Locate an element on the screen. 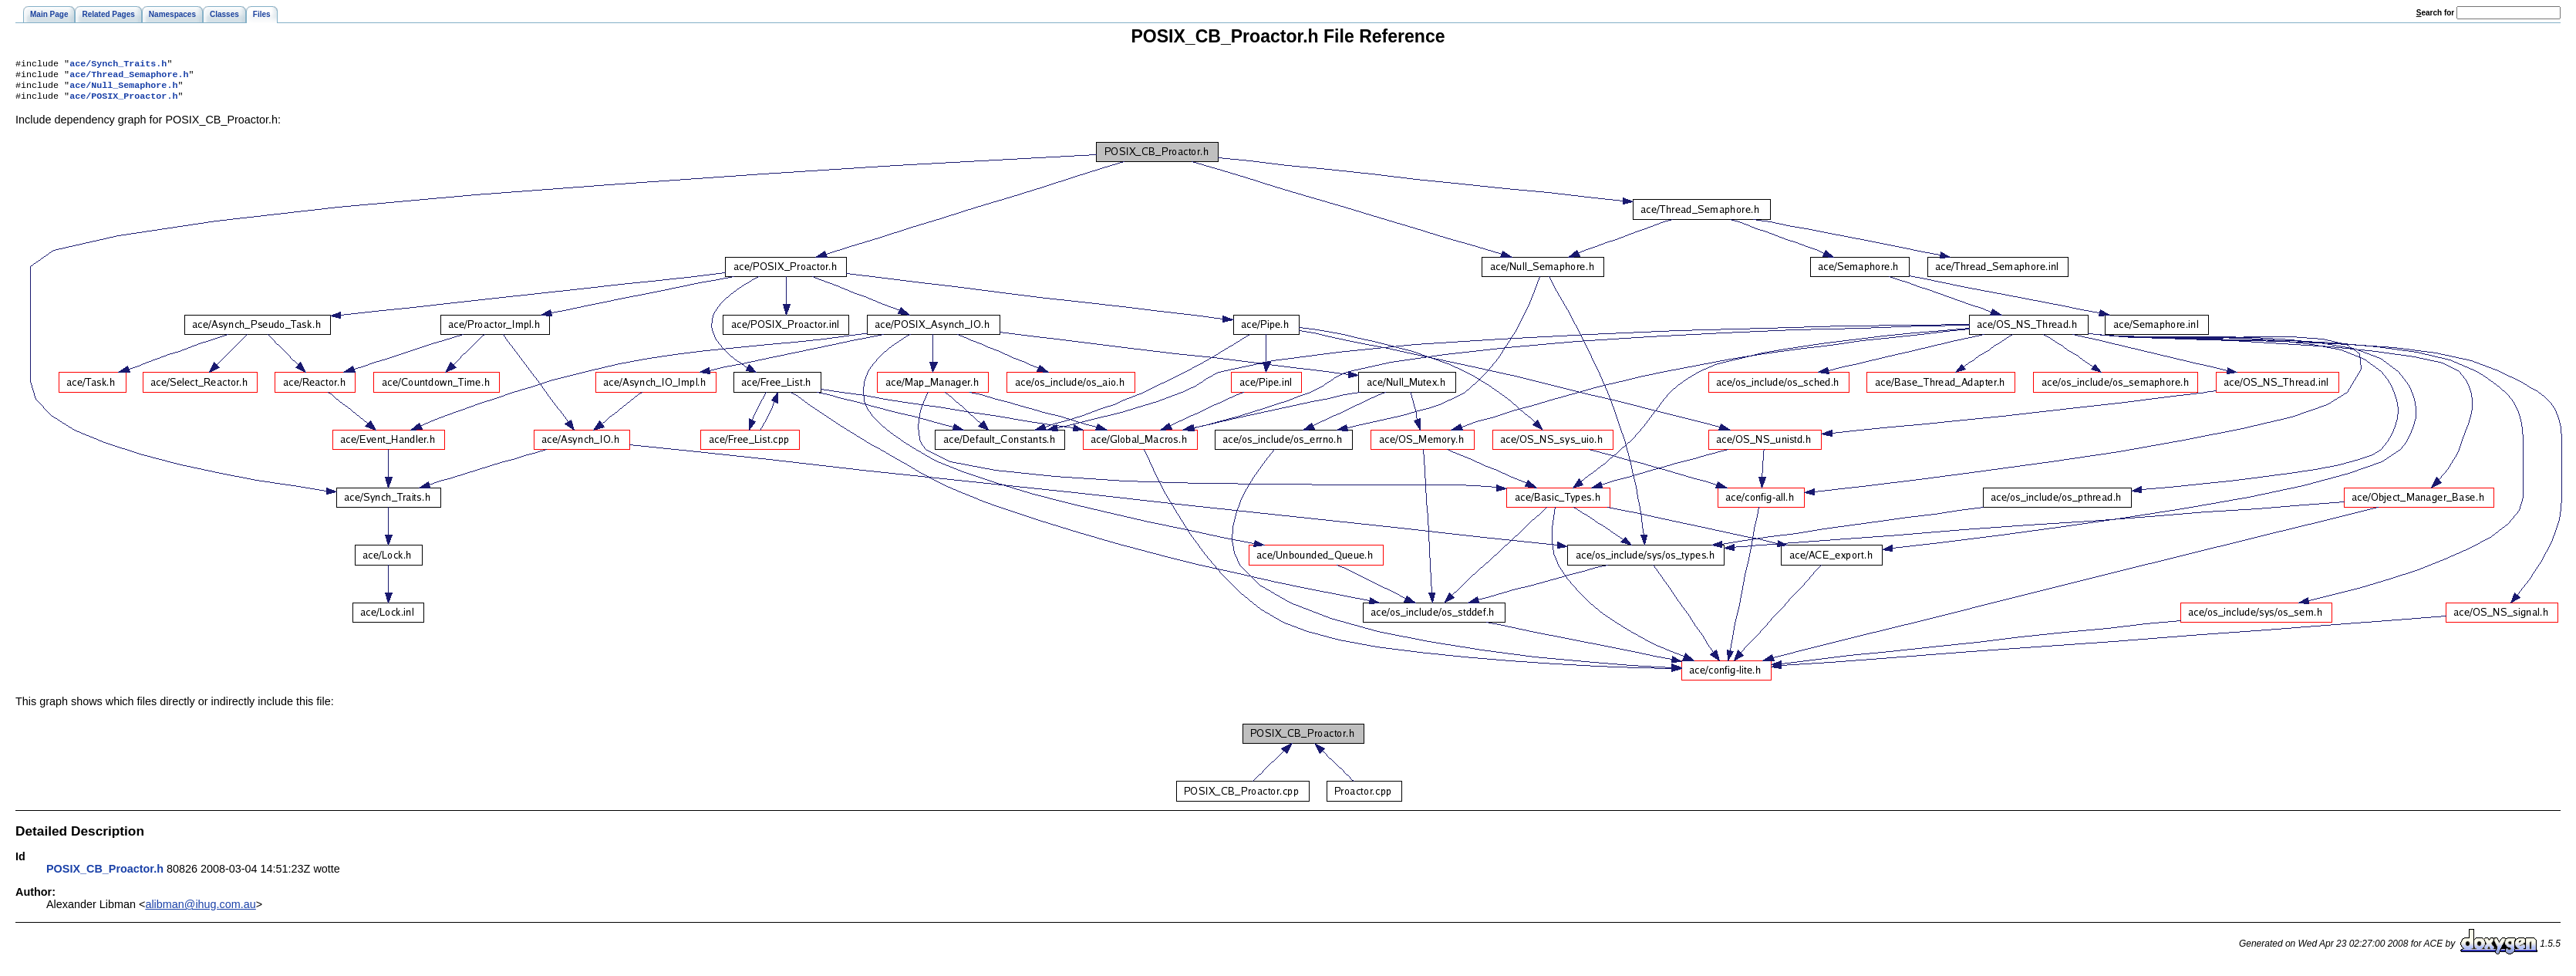  ace/POSIX_Proactor.h is located at coordinates (123, 102).